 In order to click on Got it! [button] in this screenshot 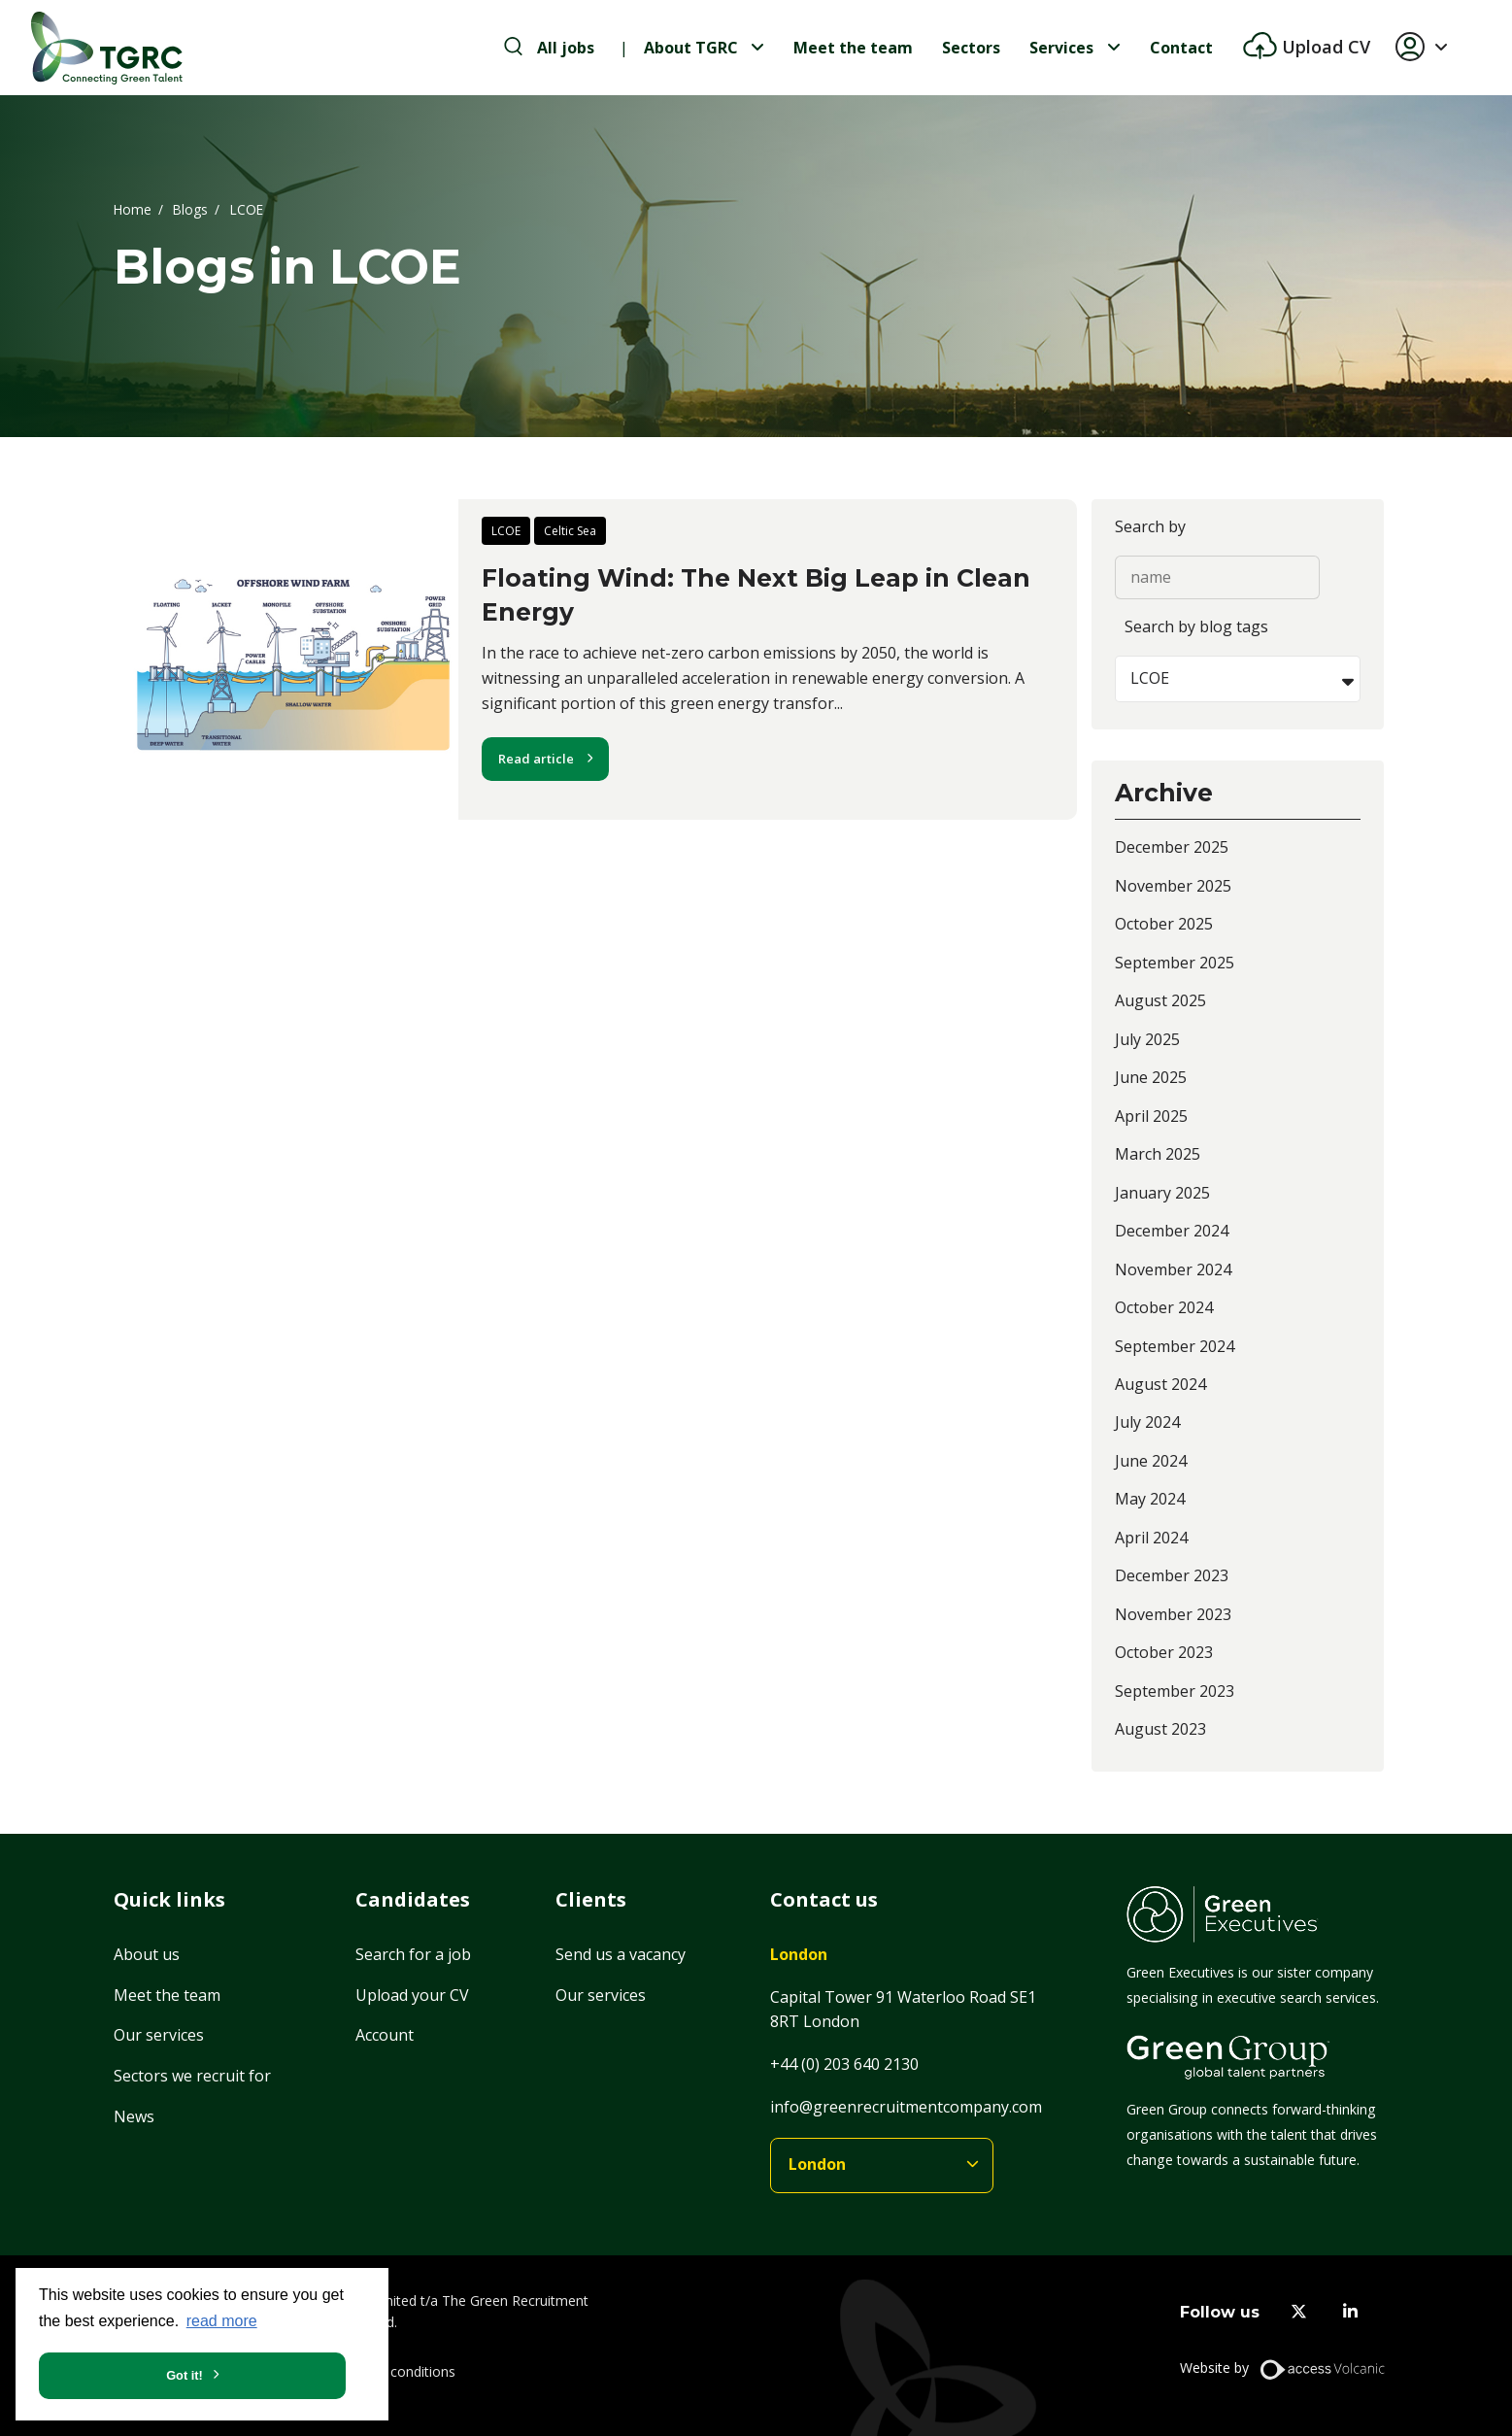, I will do `click(184, 2375)`.